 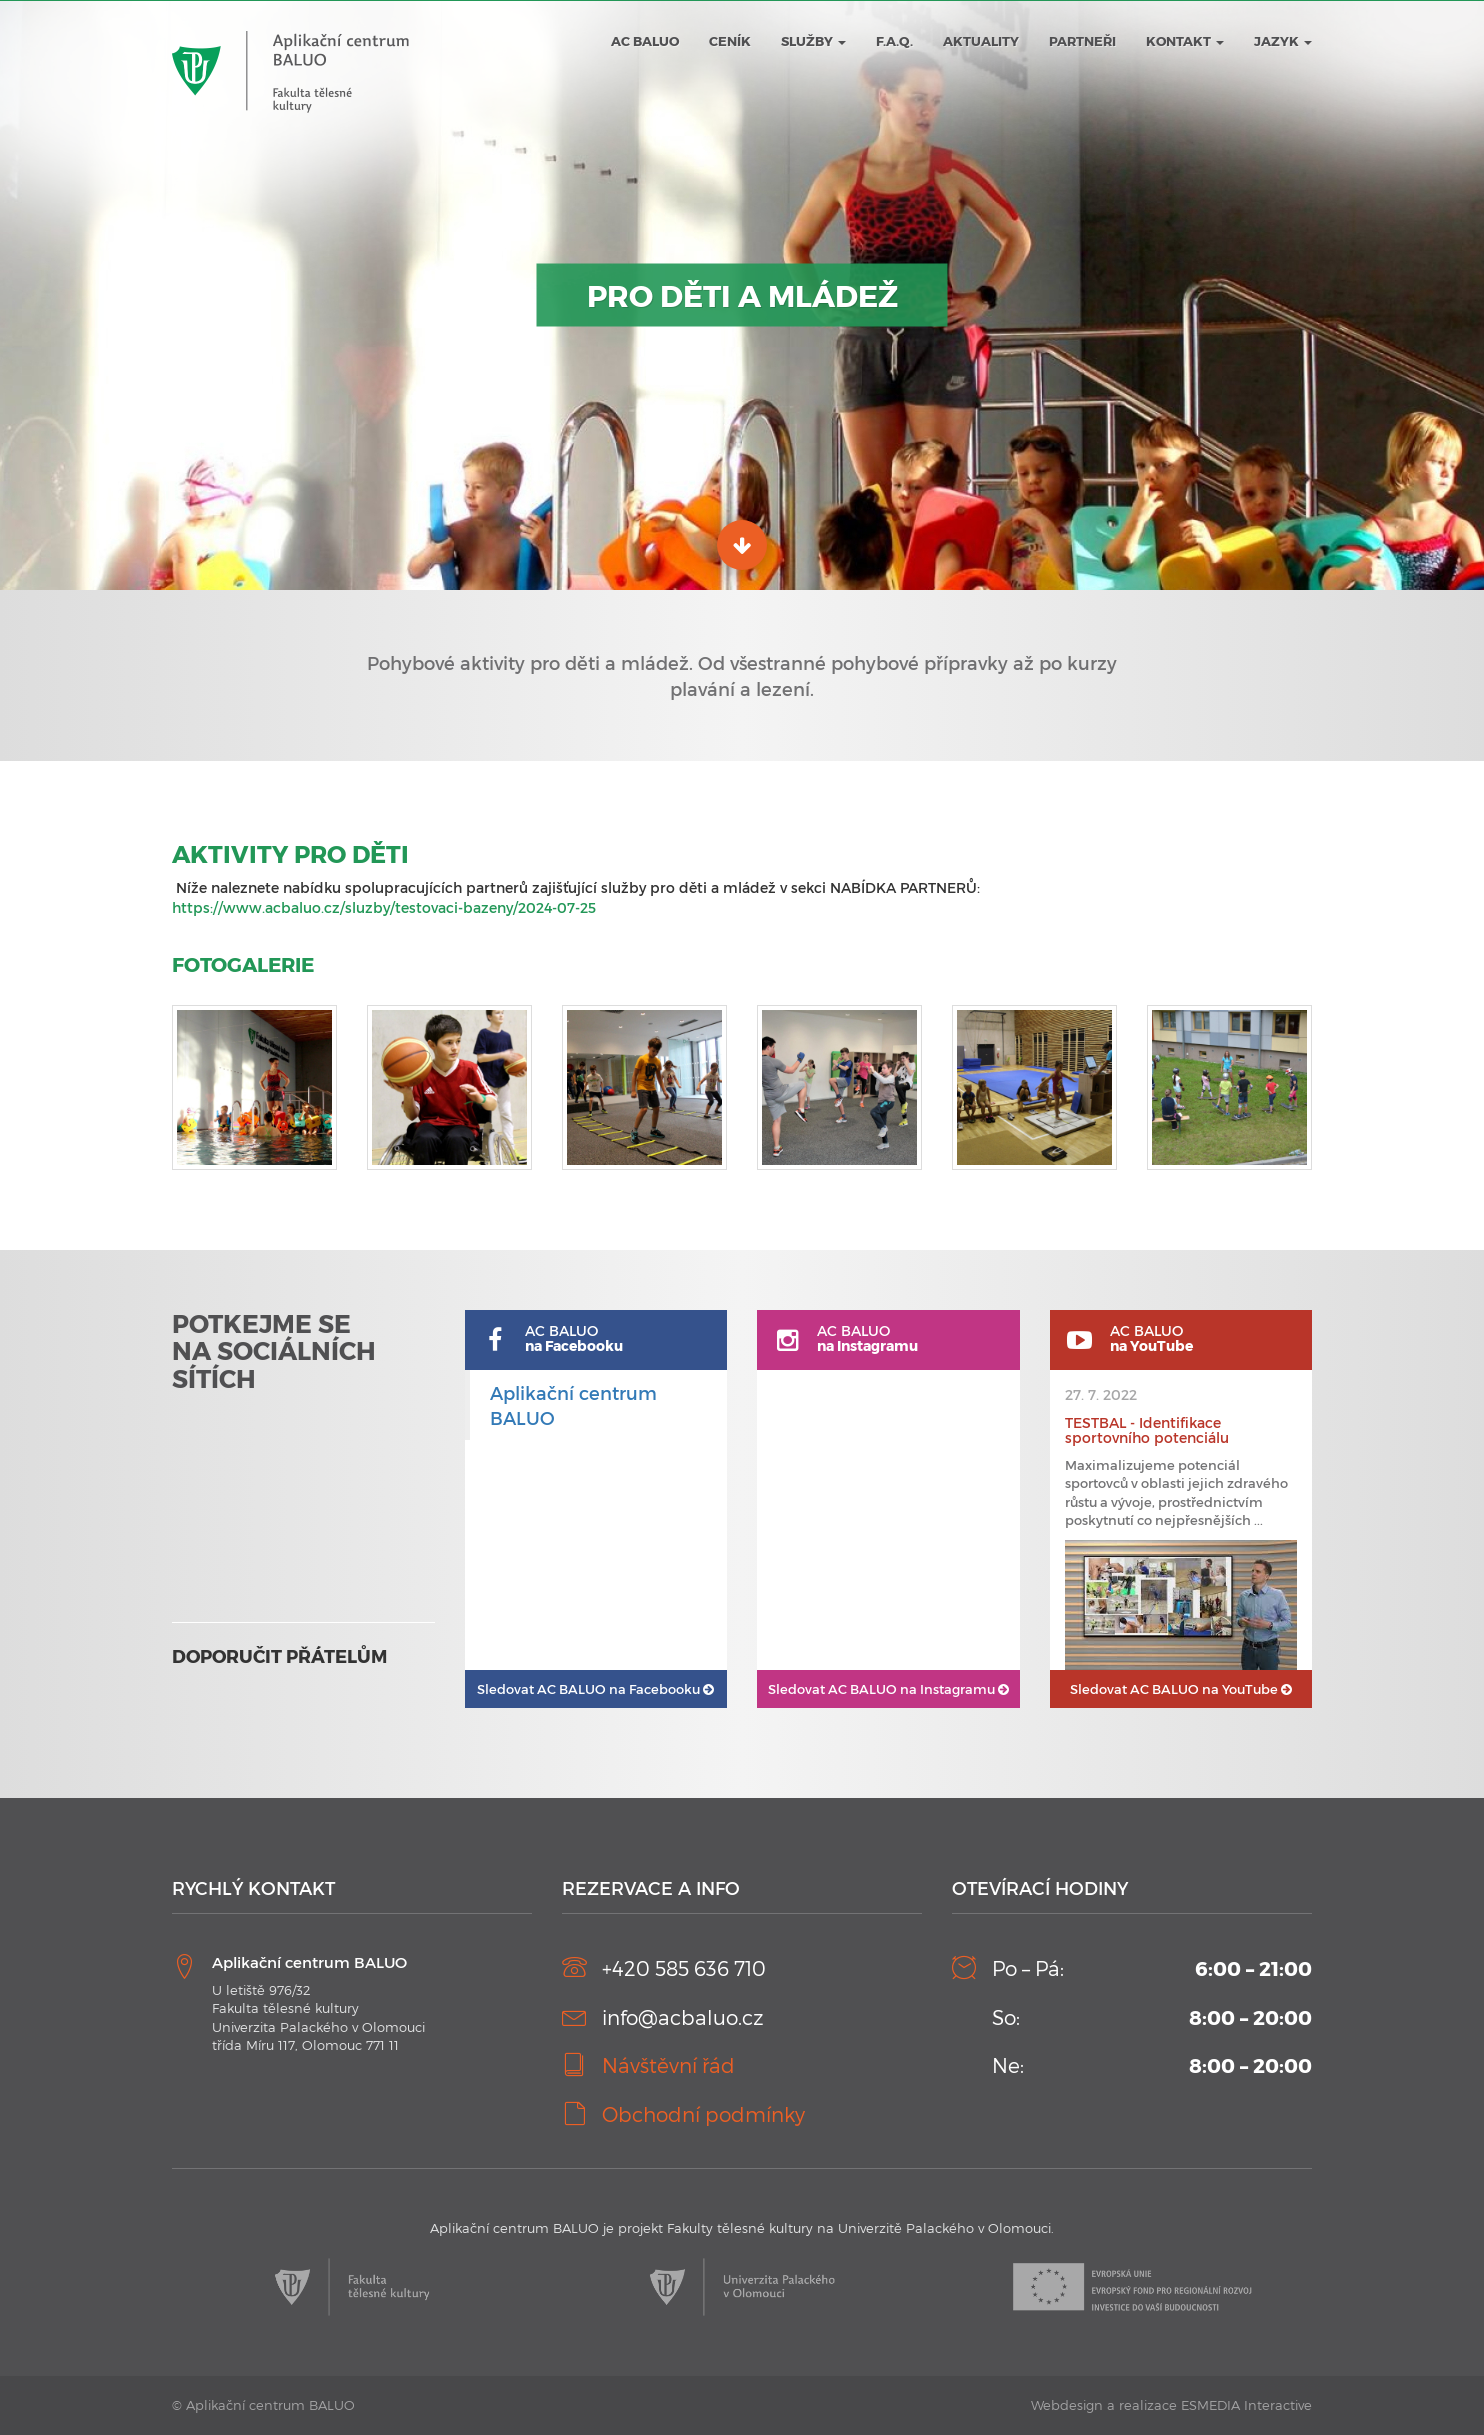 I want to click on Partneři, so click(x=1082, y=41).